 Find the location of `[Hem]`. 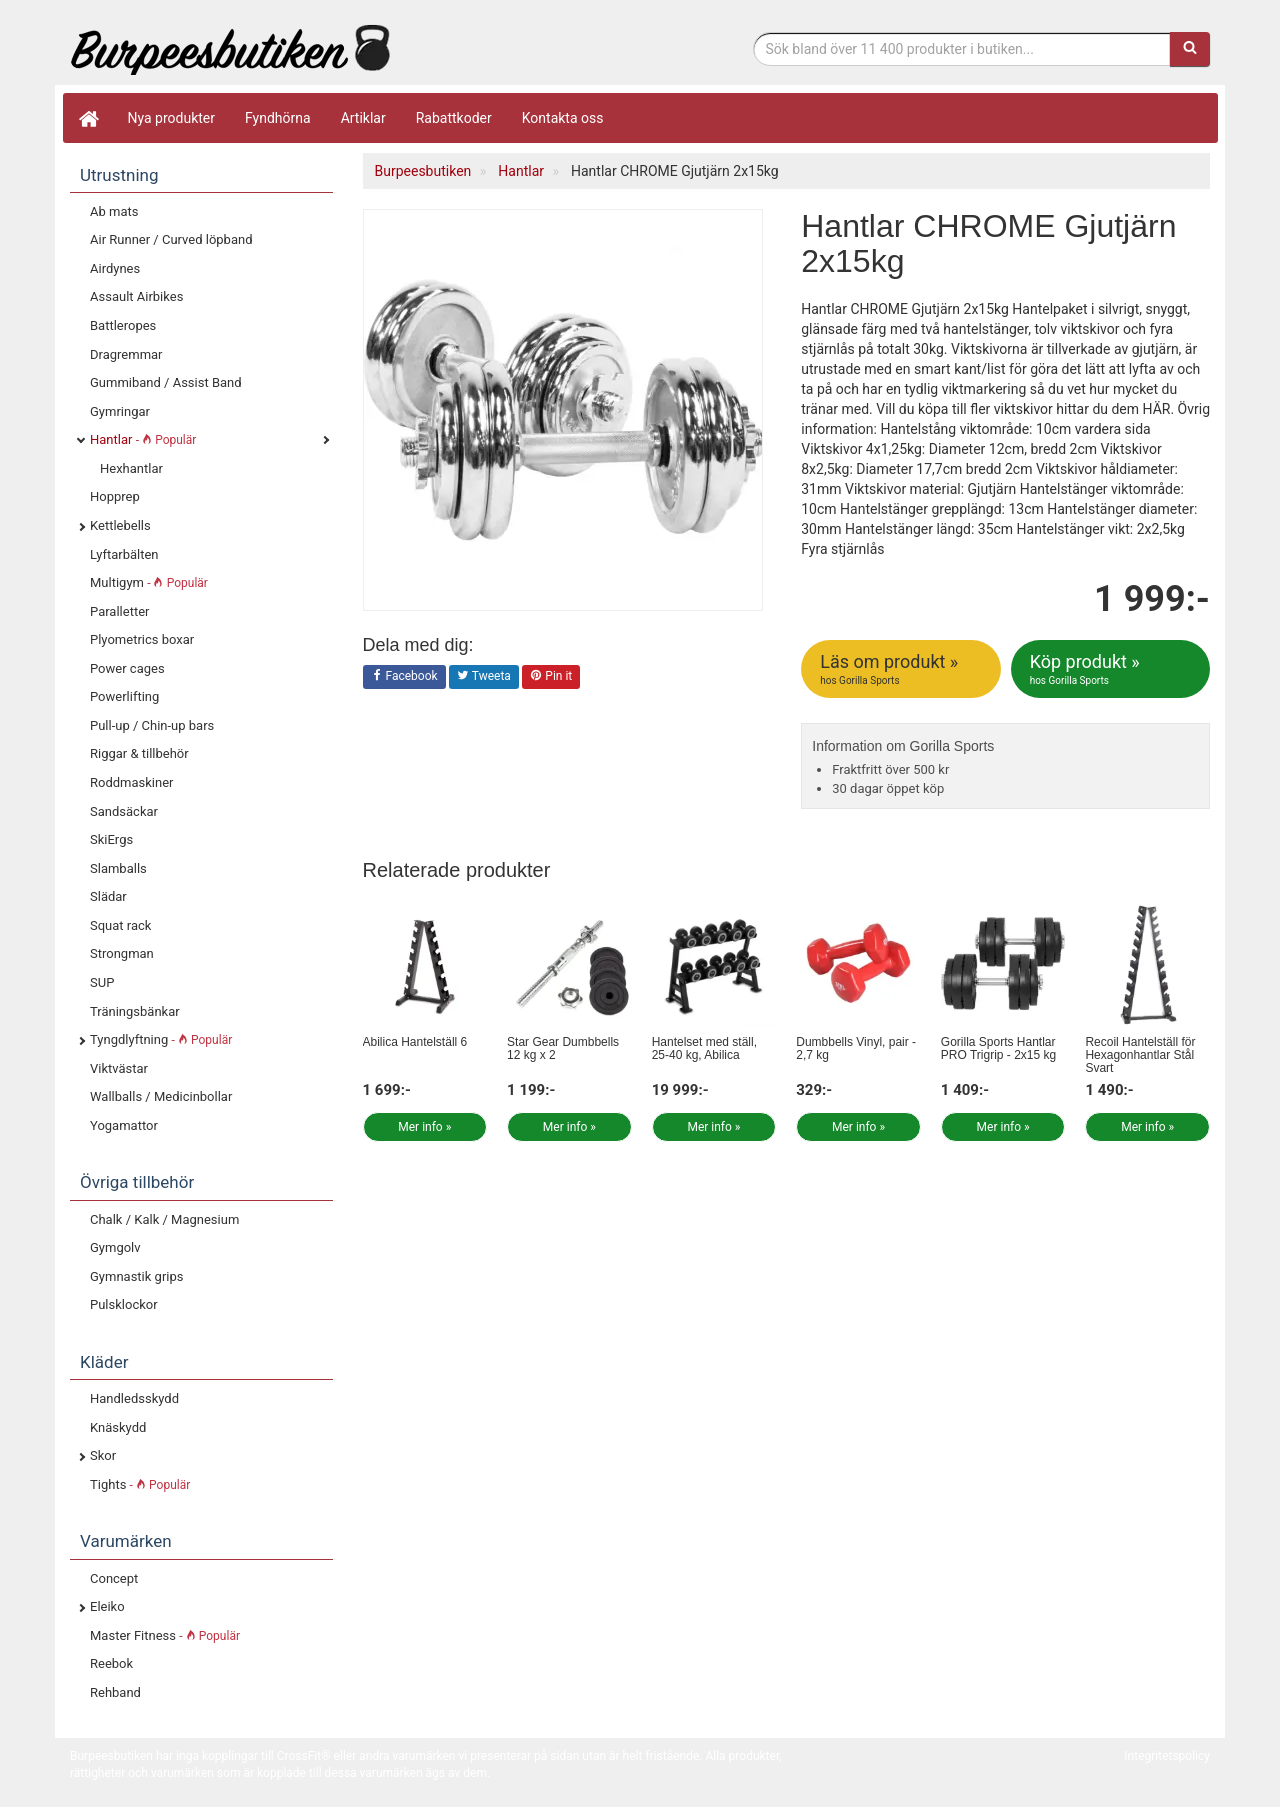

[Hem] is located at coordinates (88, 118).